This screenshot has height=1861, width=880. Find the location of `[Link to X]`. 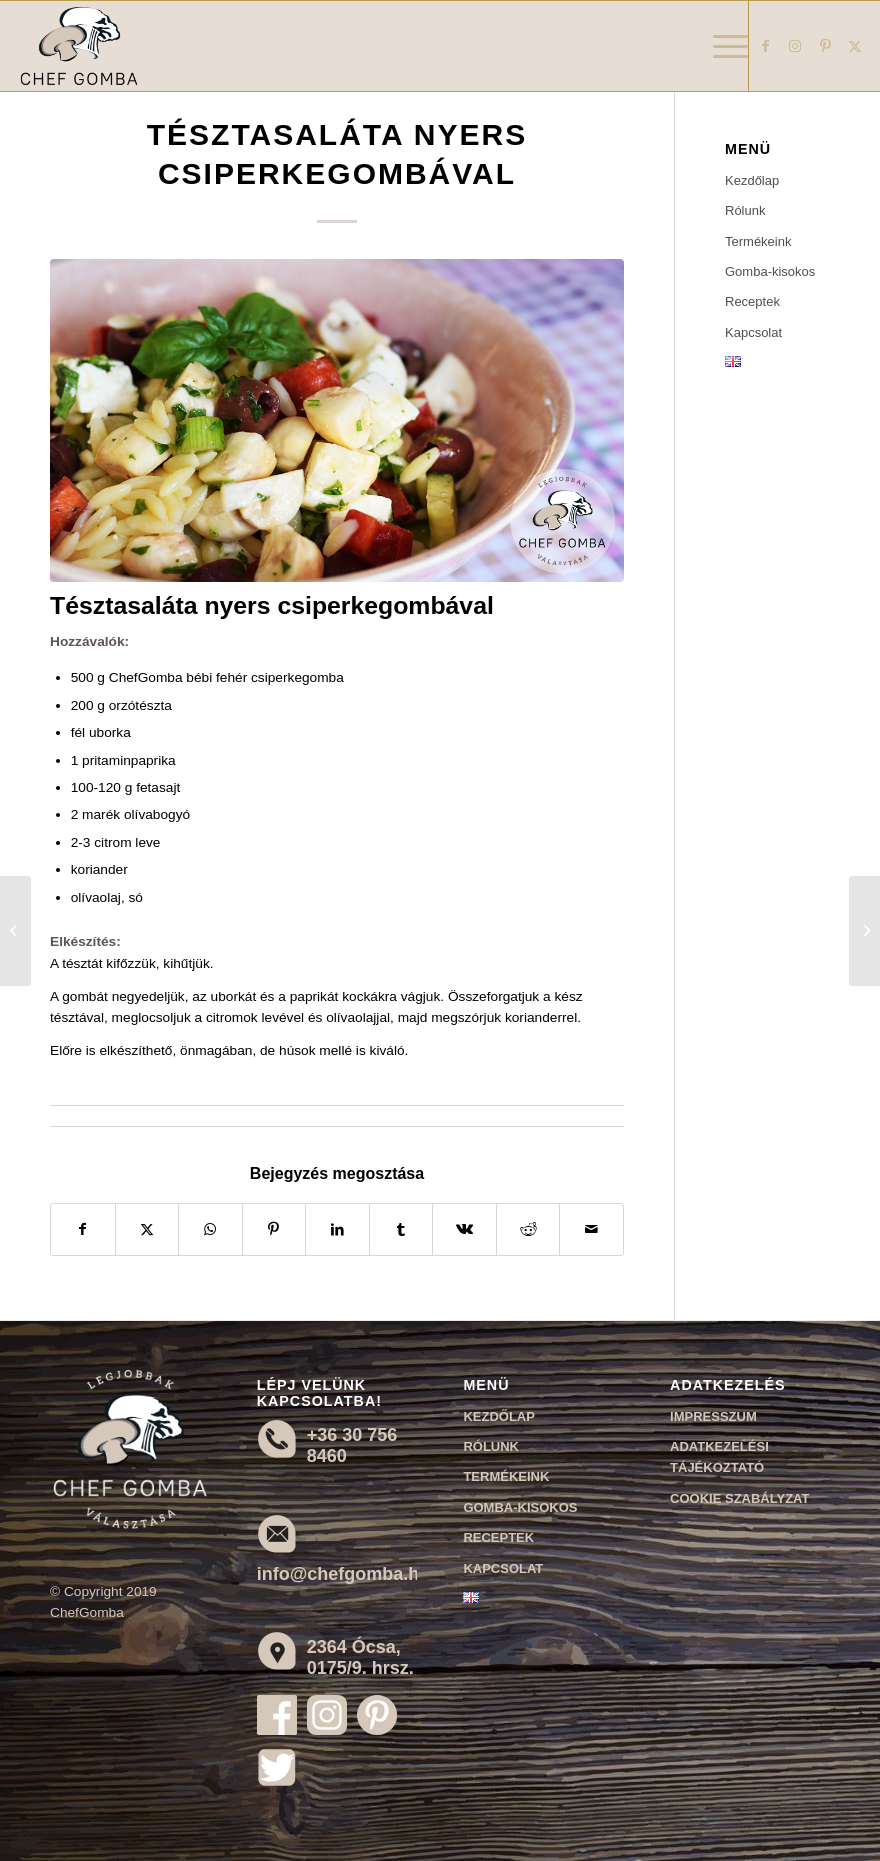

[Link to X] is located at coordinates (855, 46).